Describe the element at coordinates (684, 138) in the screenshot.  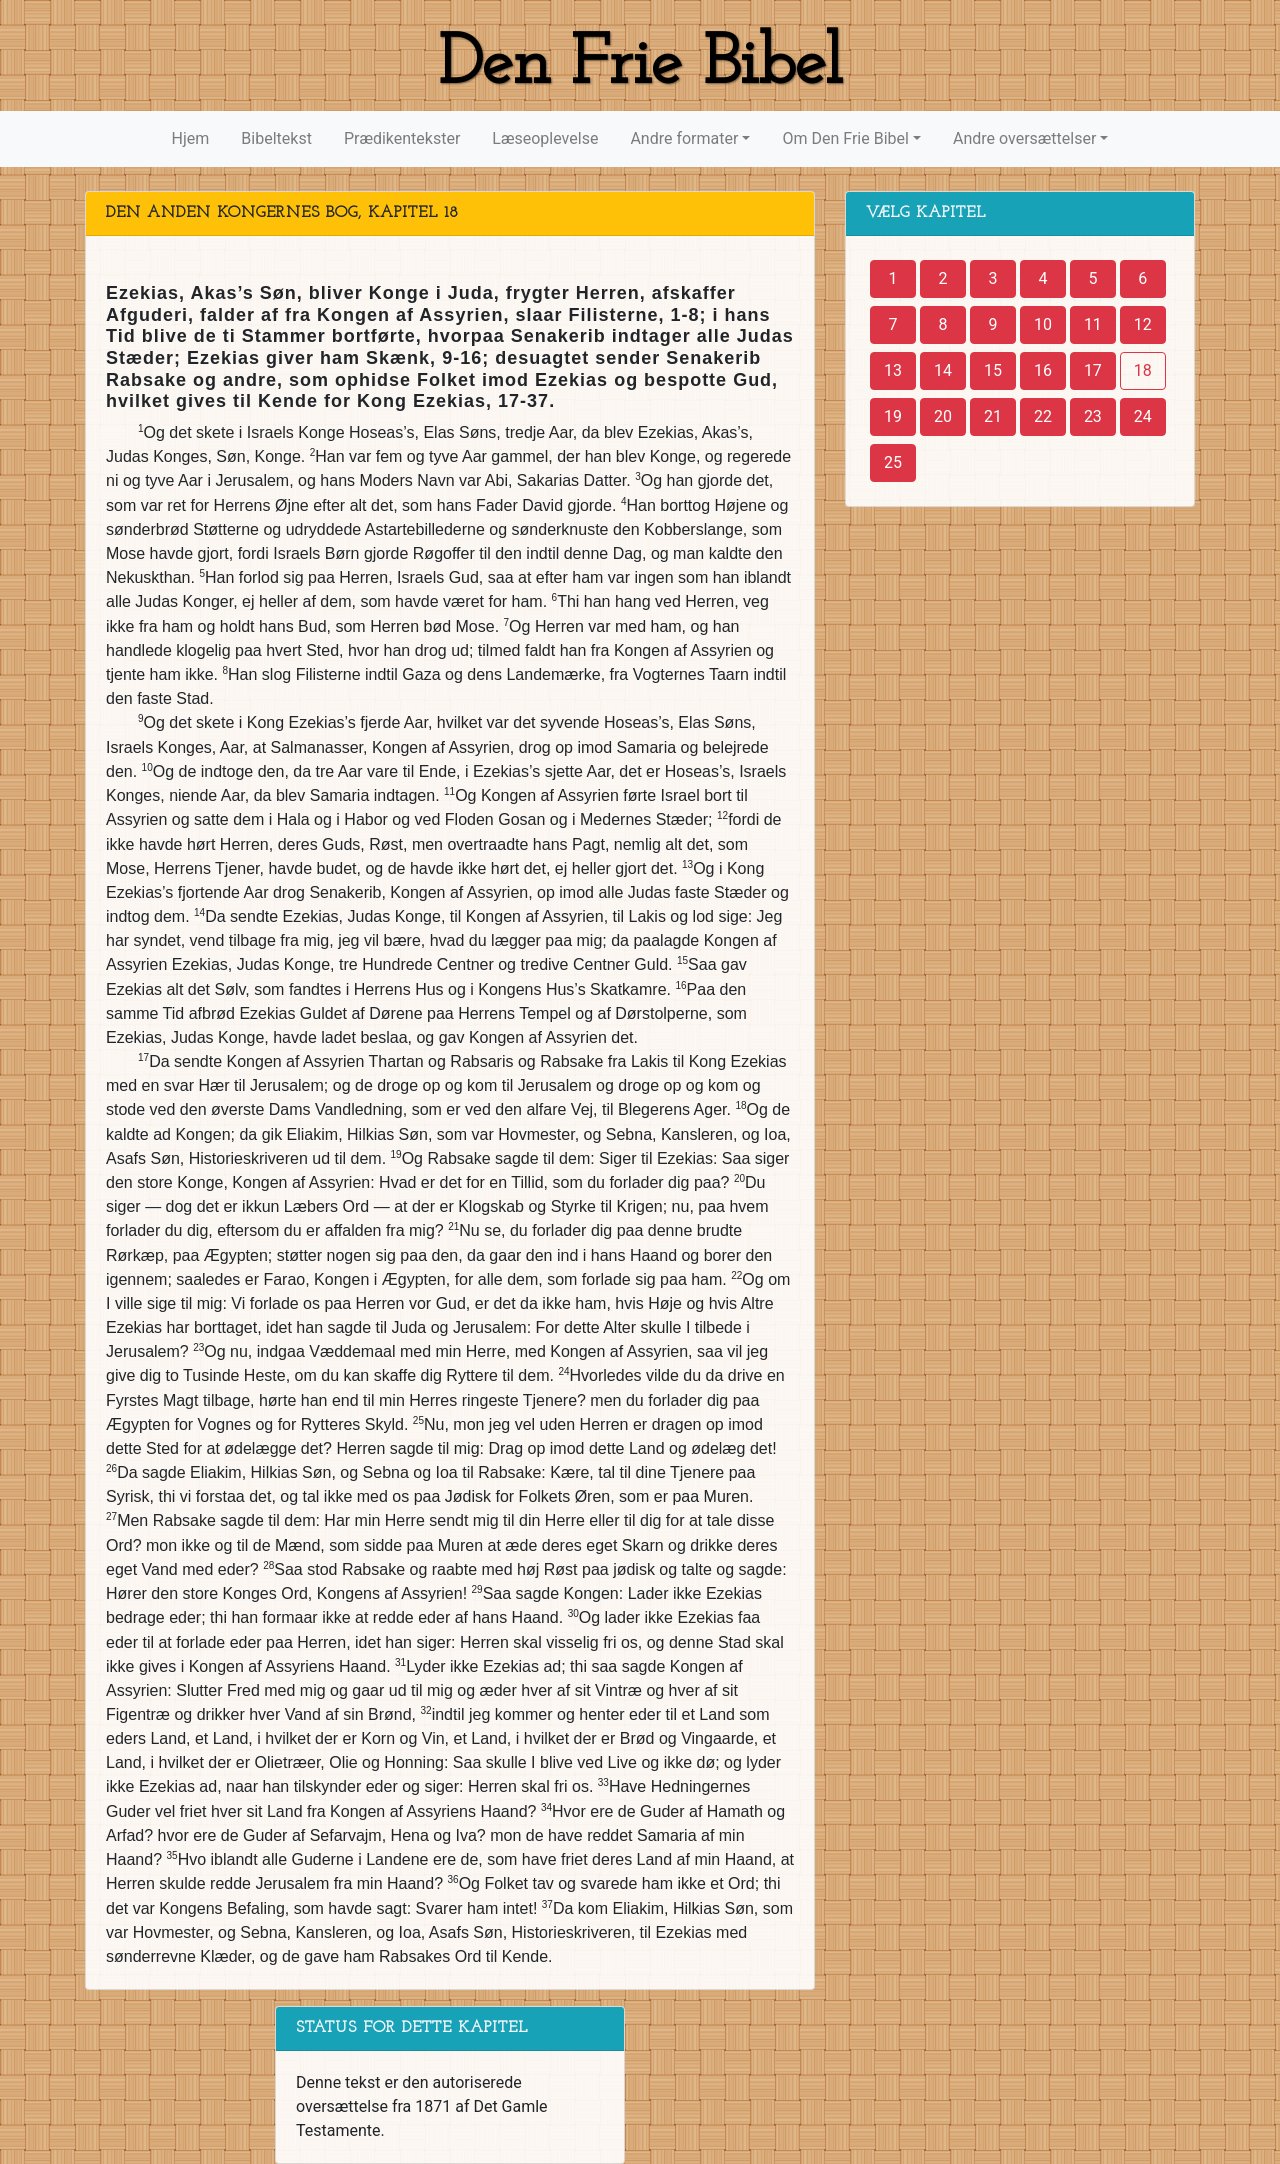
I see `Andre formater [button]` at that location.